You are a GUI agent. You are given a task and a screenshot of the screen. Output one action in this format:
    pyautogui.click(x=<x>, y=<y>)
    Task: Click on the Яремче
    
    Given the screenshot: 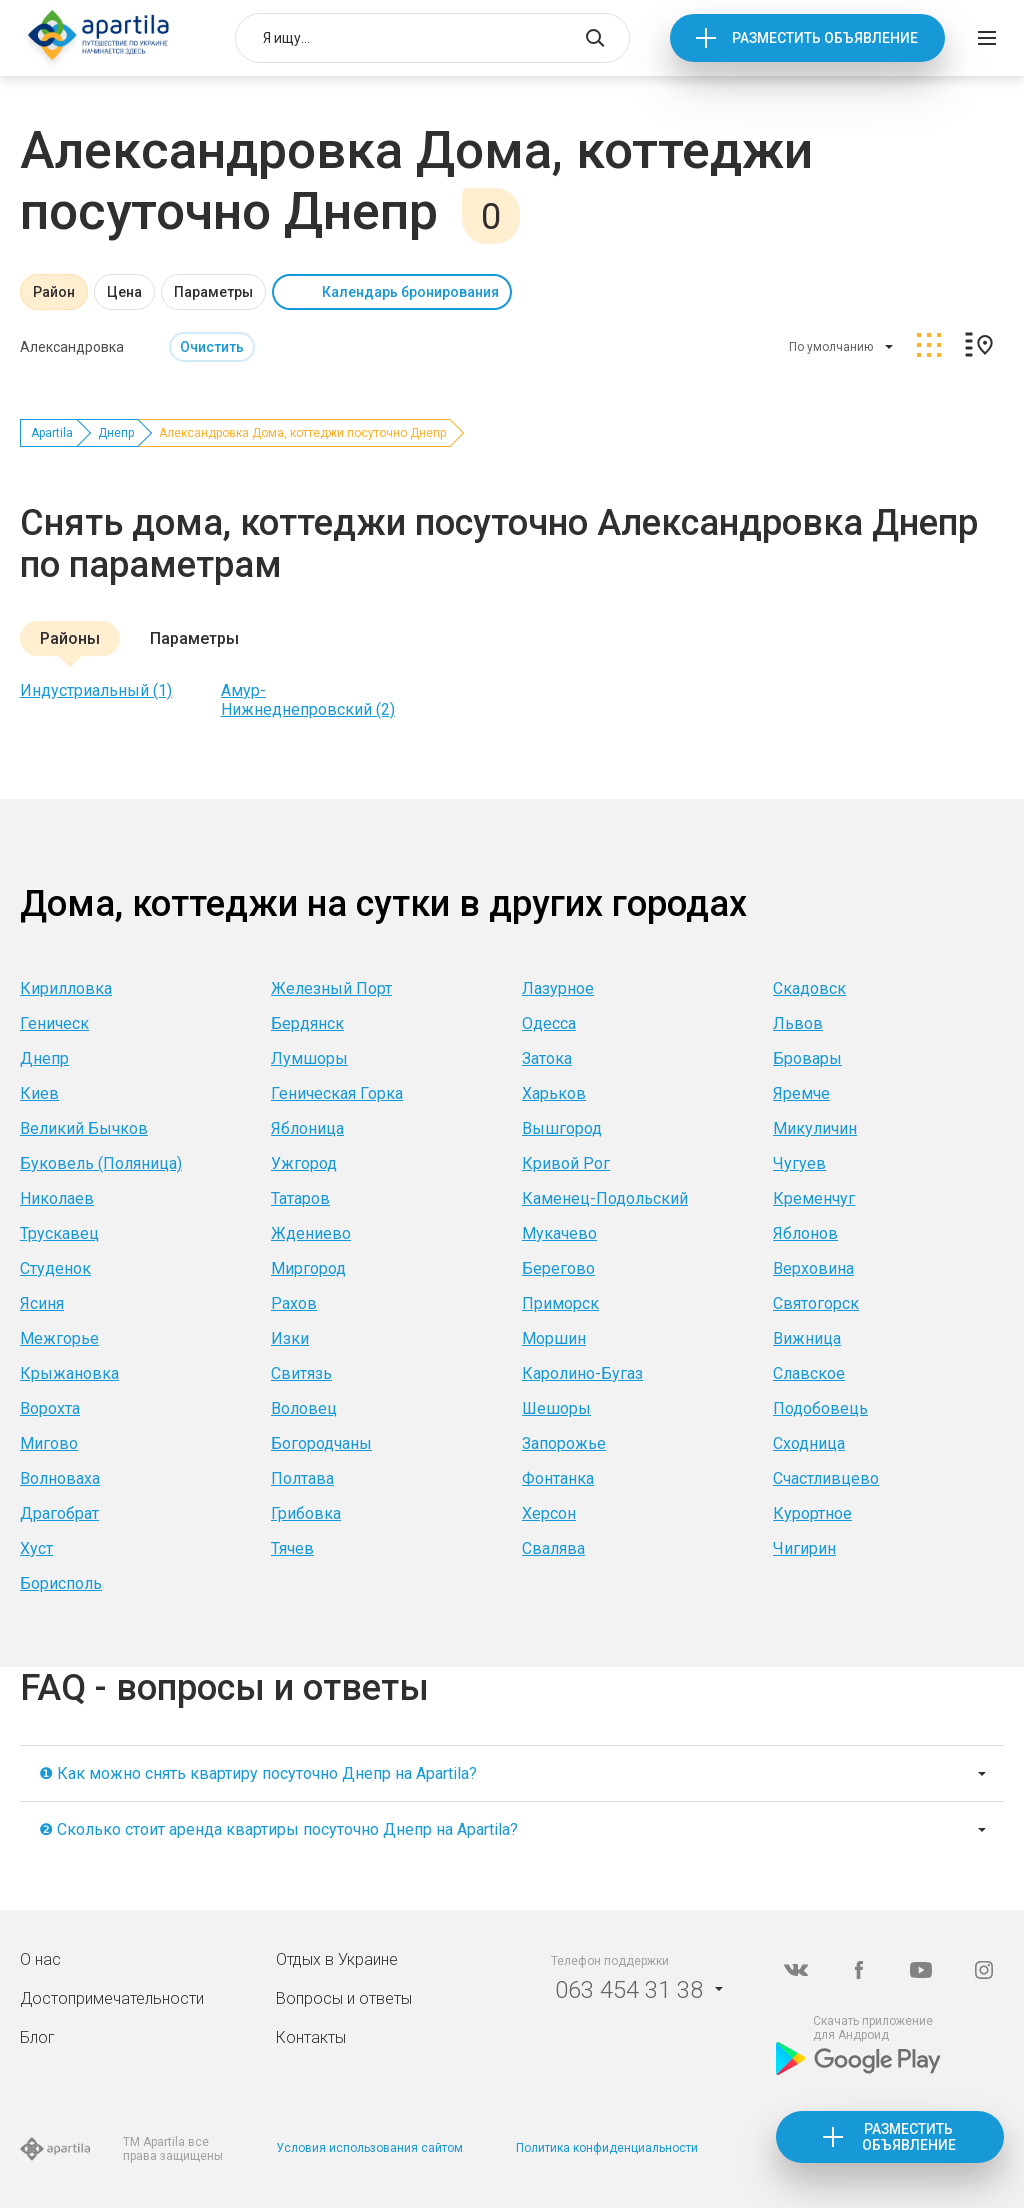 What is the action you would take?
    pyautogui.click(x=801, y=1093)
    